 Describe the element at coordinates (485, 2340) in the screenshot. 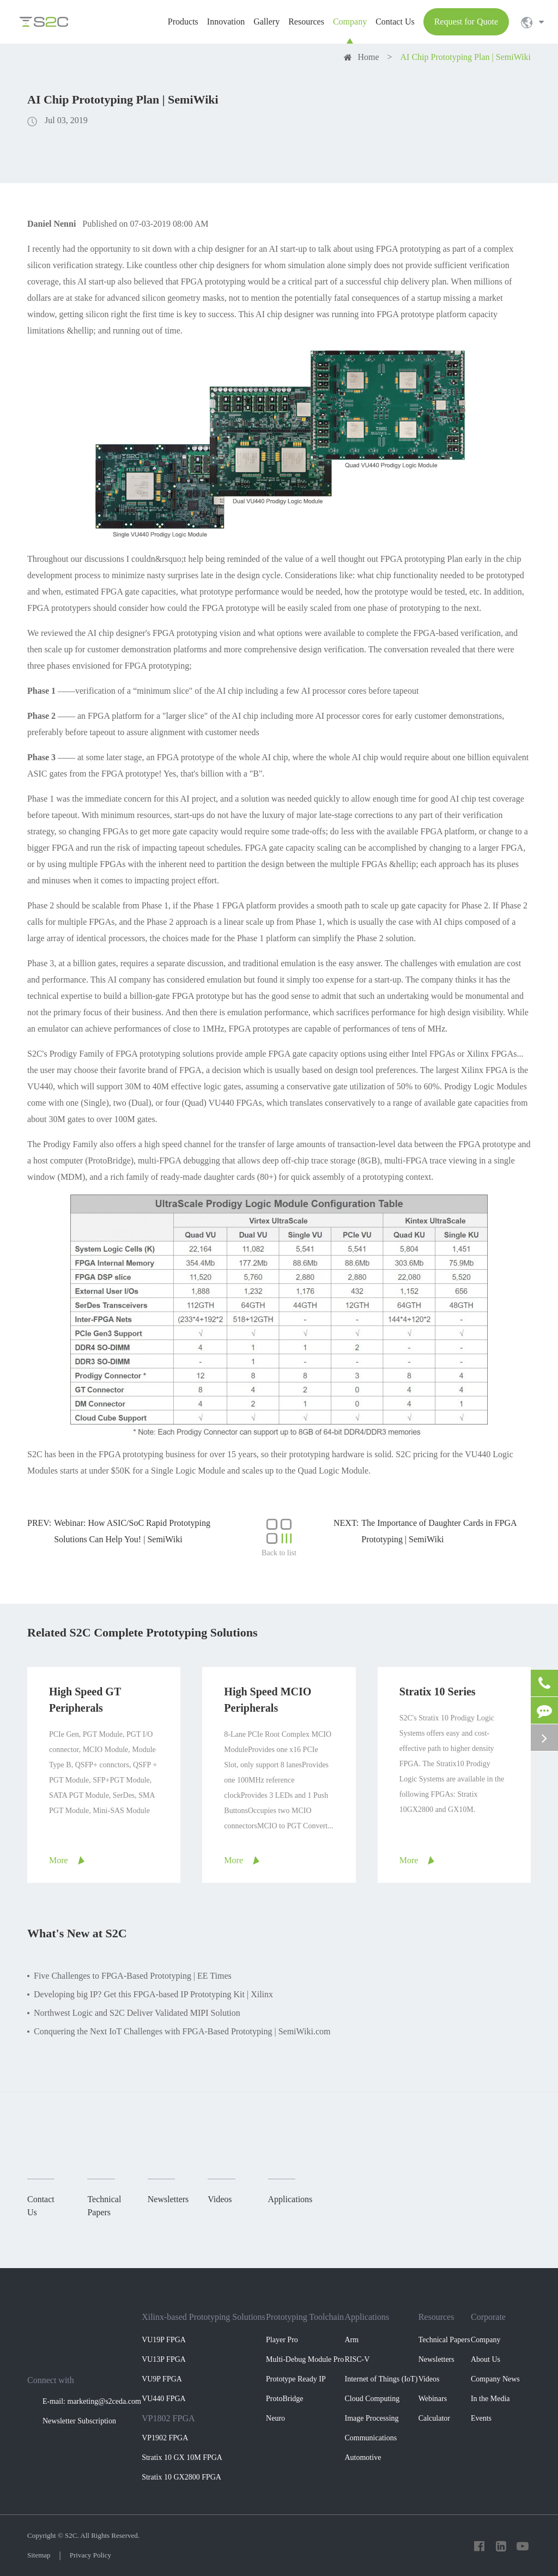

I see `Company` at that location.